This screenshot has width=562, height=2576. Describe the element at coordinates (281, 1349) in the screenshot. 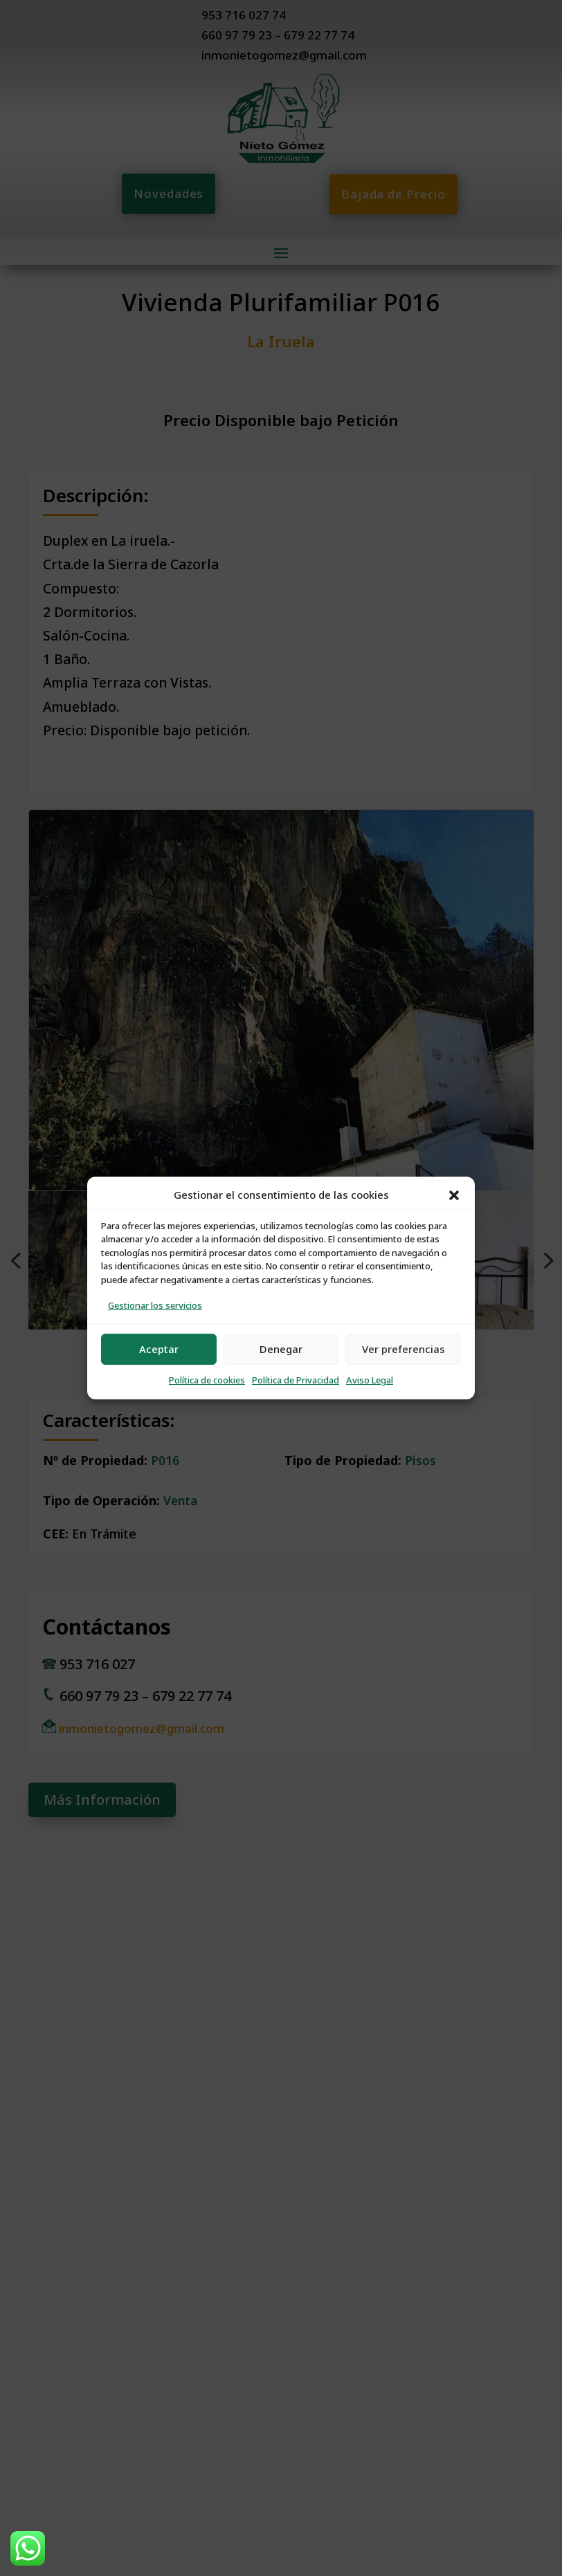

I see `Denegar` at that location.